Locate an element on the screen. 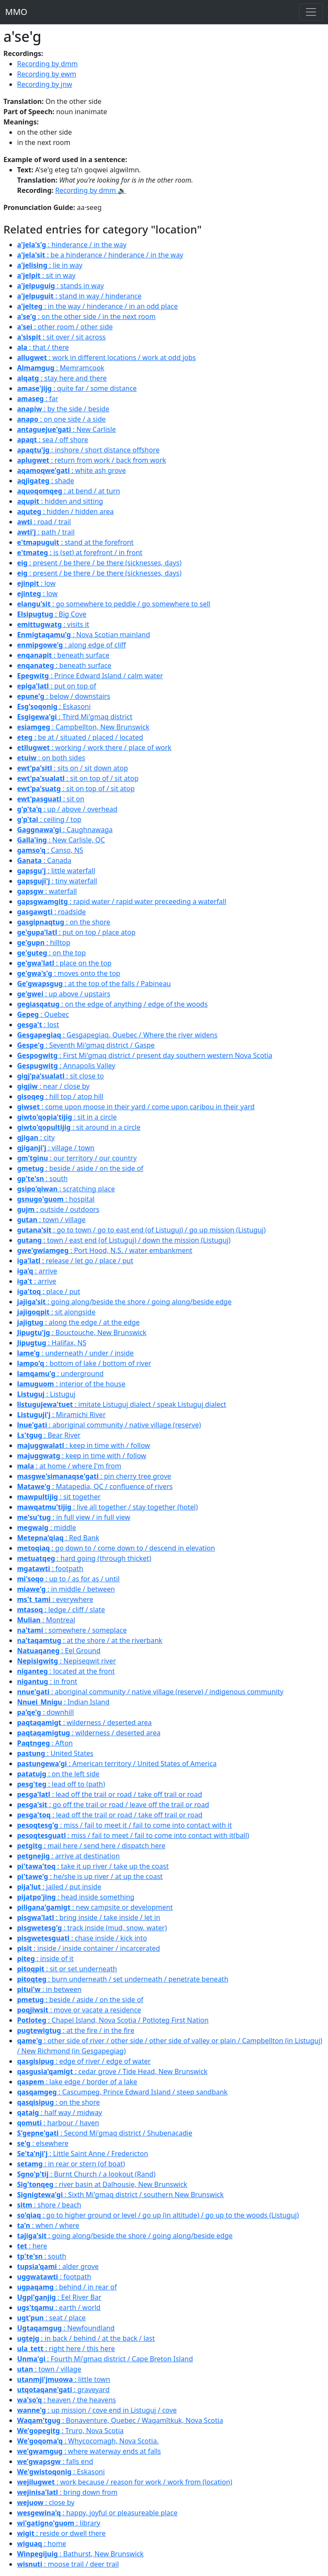 Image resolution: width=328 pixels, height=2576 pixels. : on the edge of anything / edge of the woods is located at coordinates (112, 1004).